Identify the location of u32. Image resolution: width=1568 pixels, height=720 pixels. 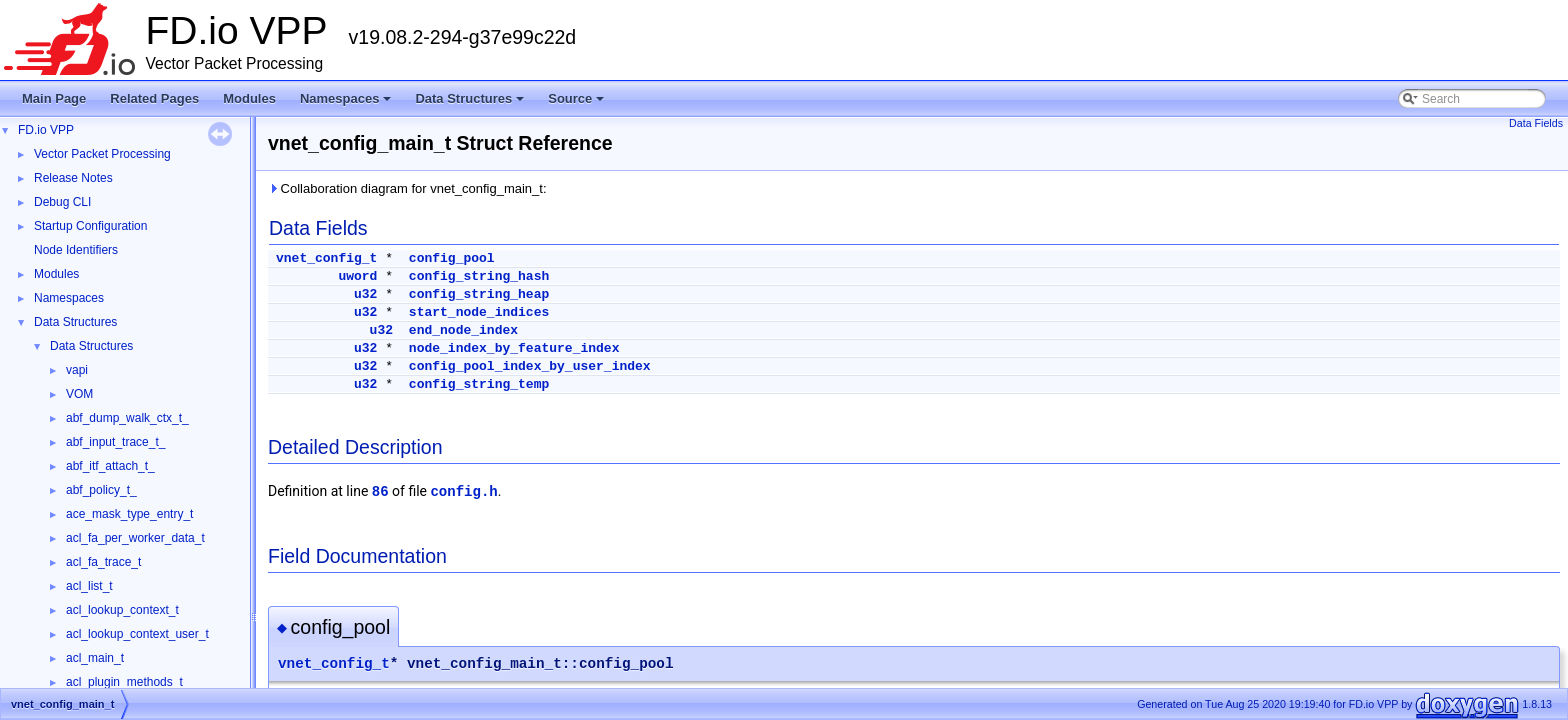
(365, 294).